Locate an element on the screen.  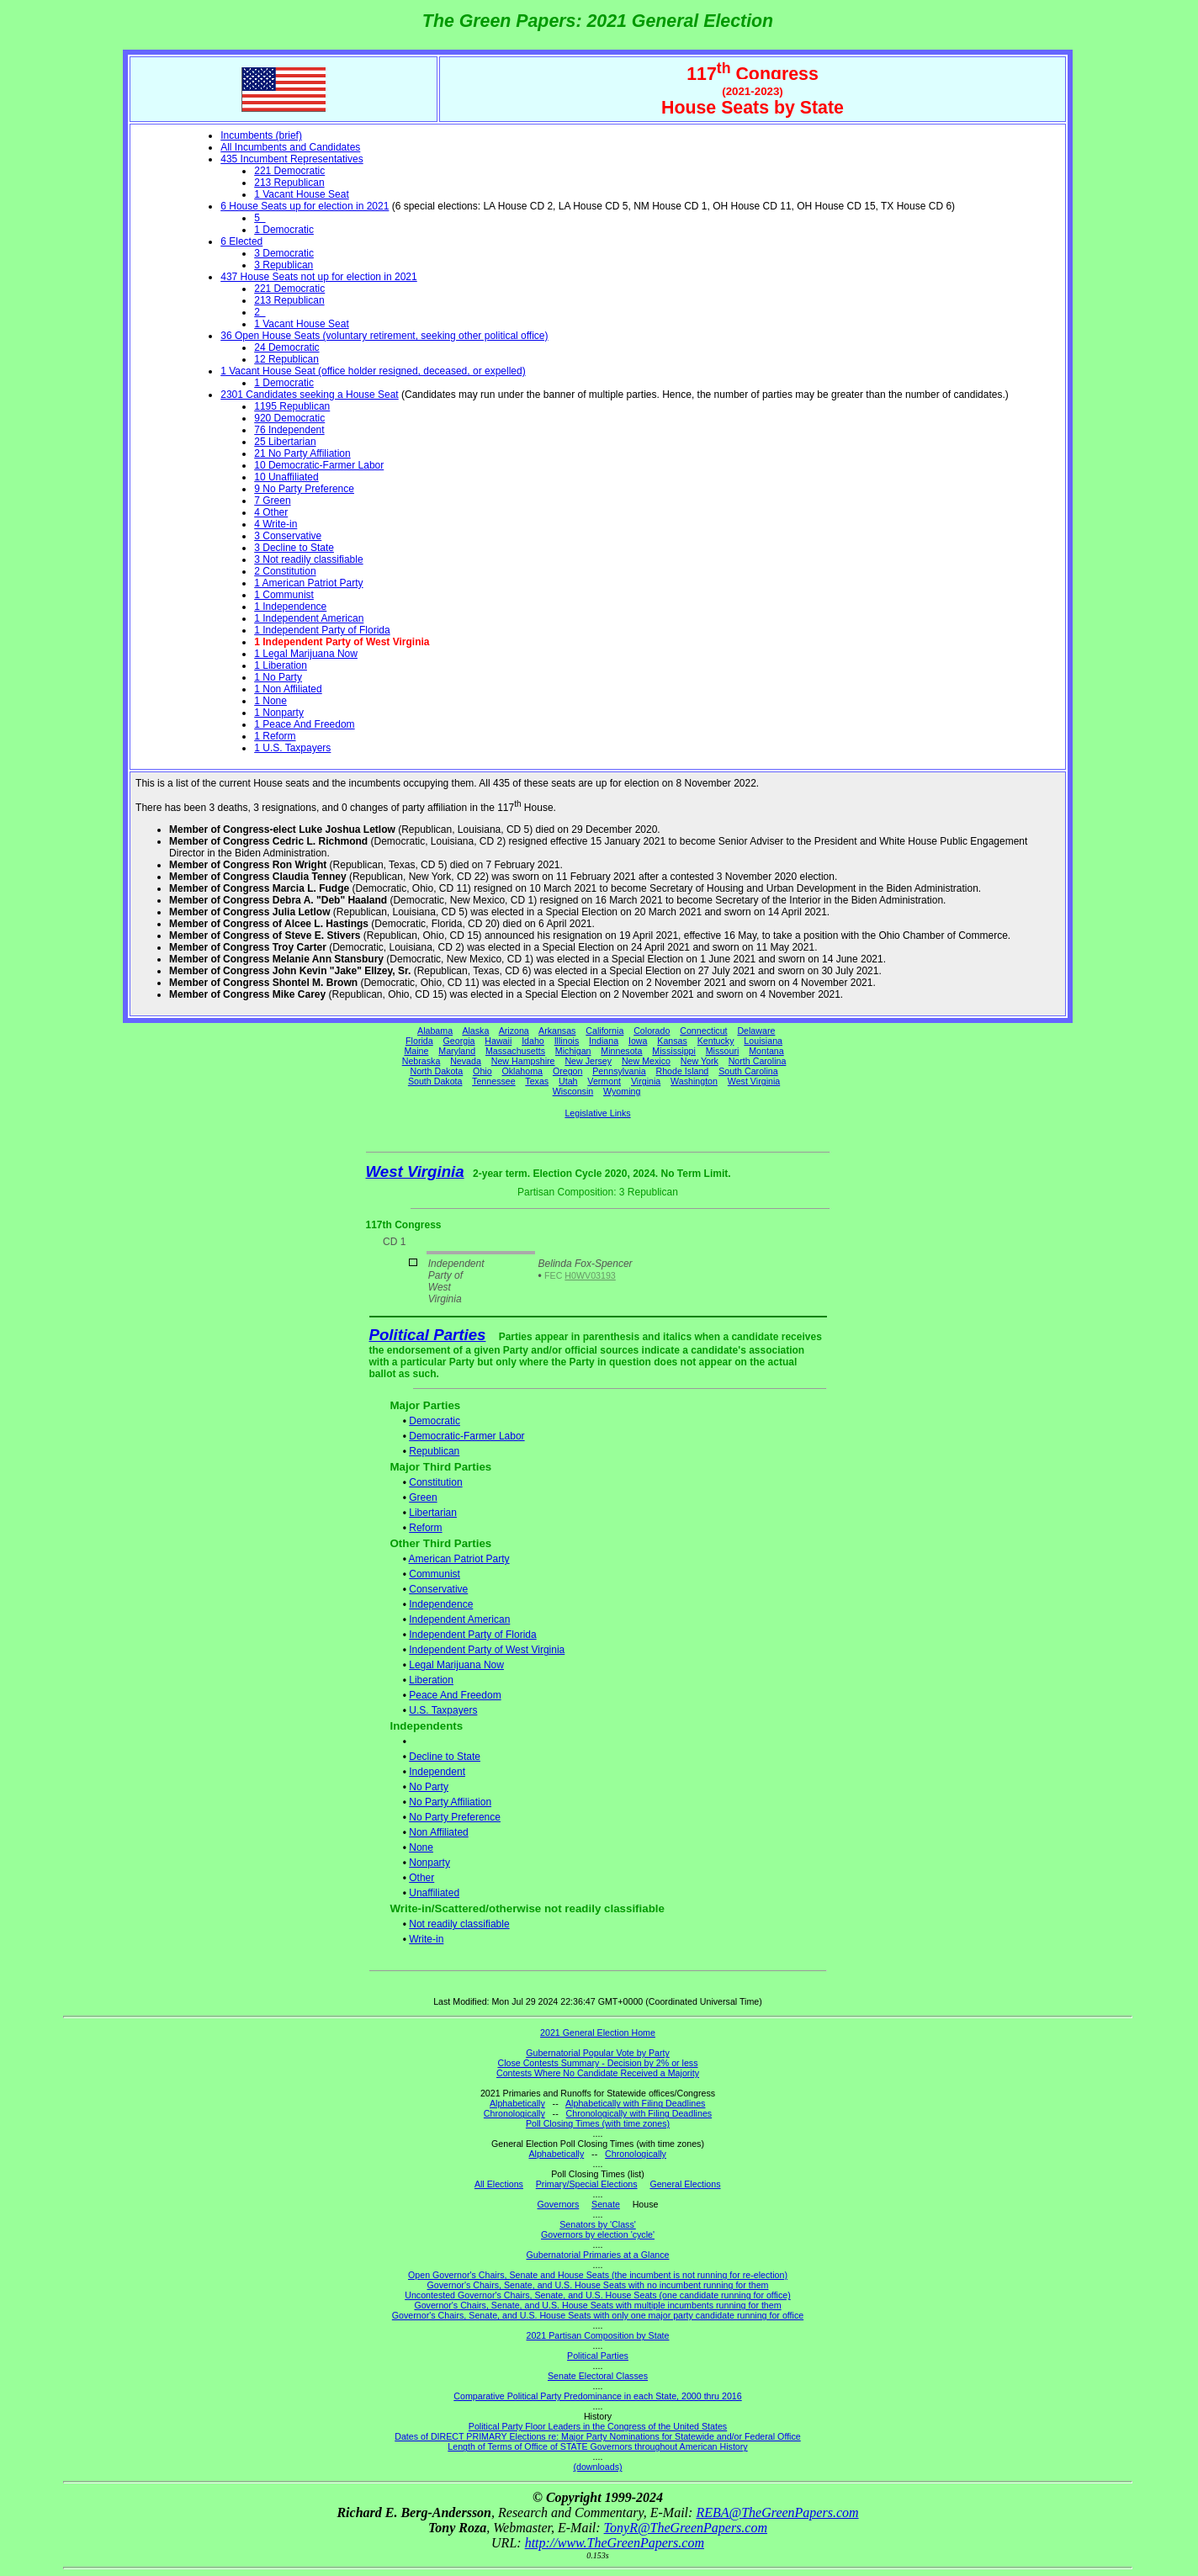
Colorado is located at coordinates (651, 1031).